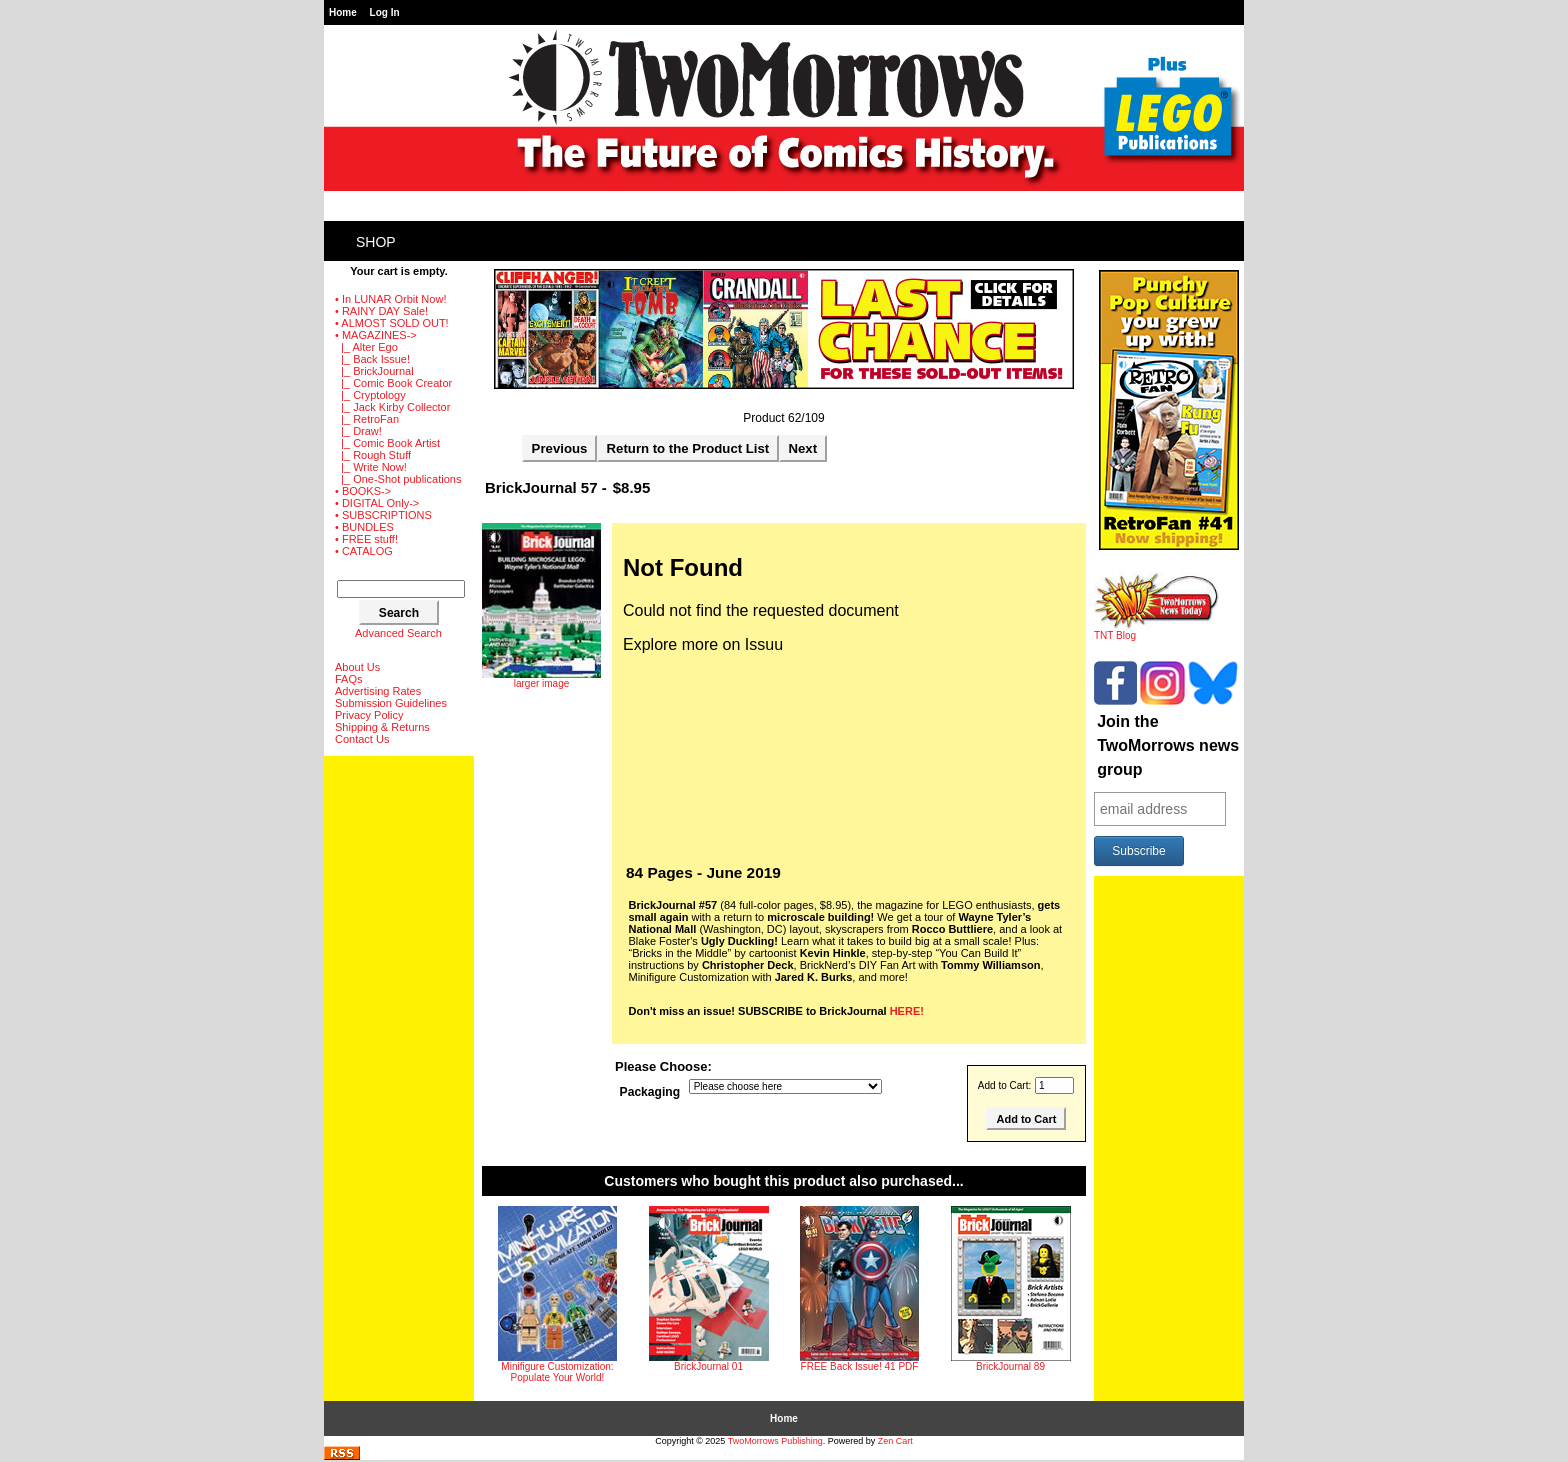 This screenshot has width=1568, height=1462. I want to click on Privacy Policy, so click(369, 715).